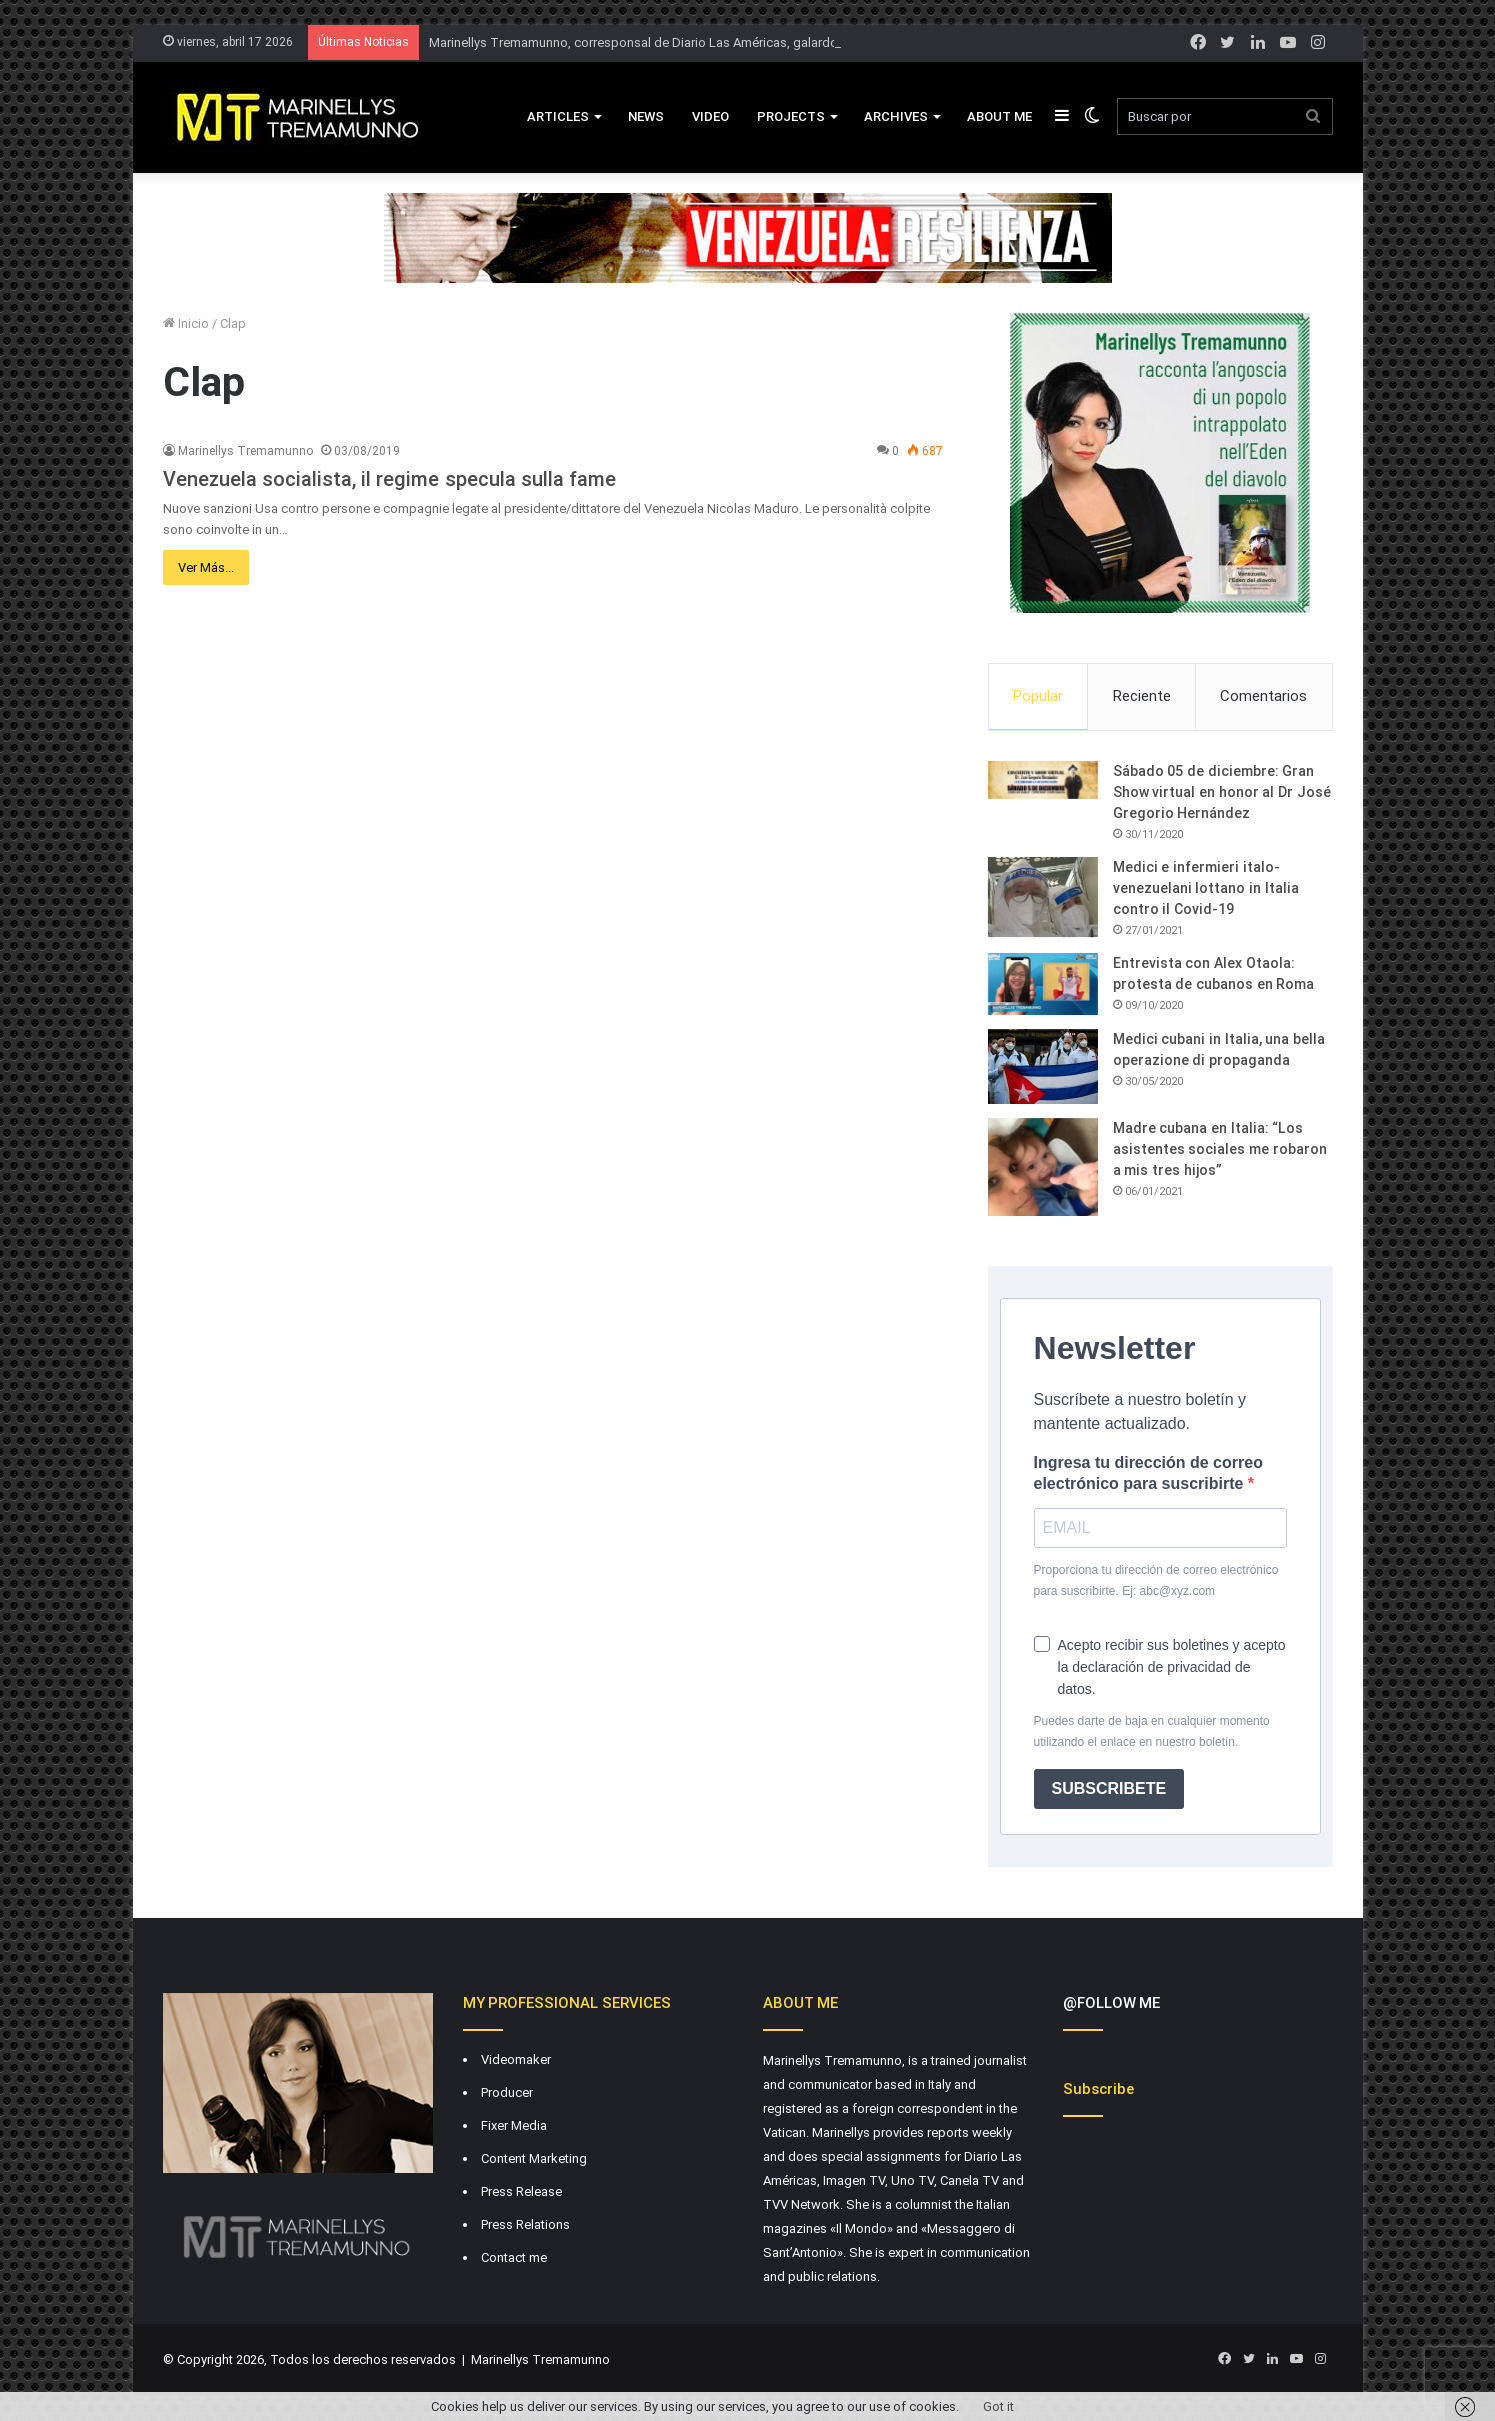  Describe the element at coordinates (1043, 897) in the screenshot. I see `[Medici e infermieri italo-venezuelani lottano in Italia contro il Covid-19]` at that location.